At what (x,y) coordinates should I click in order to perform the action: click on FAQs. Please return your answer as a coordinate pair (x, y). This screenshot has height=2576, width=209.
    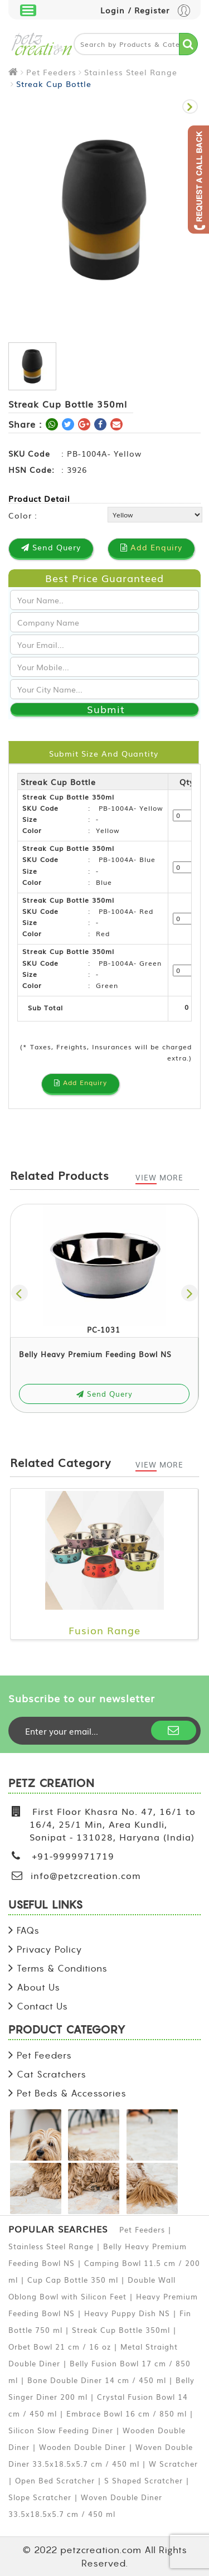
    Looking at the image, I should click on (28, 1930).